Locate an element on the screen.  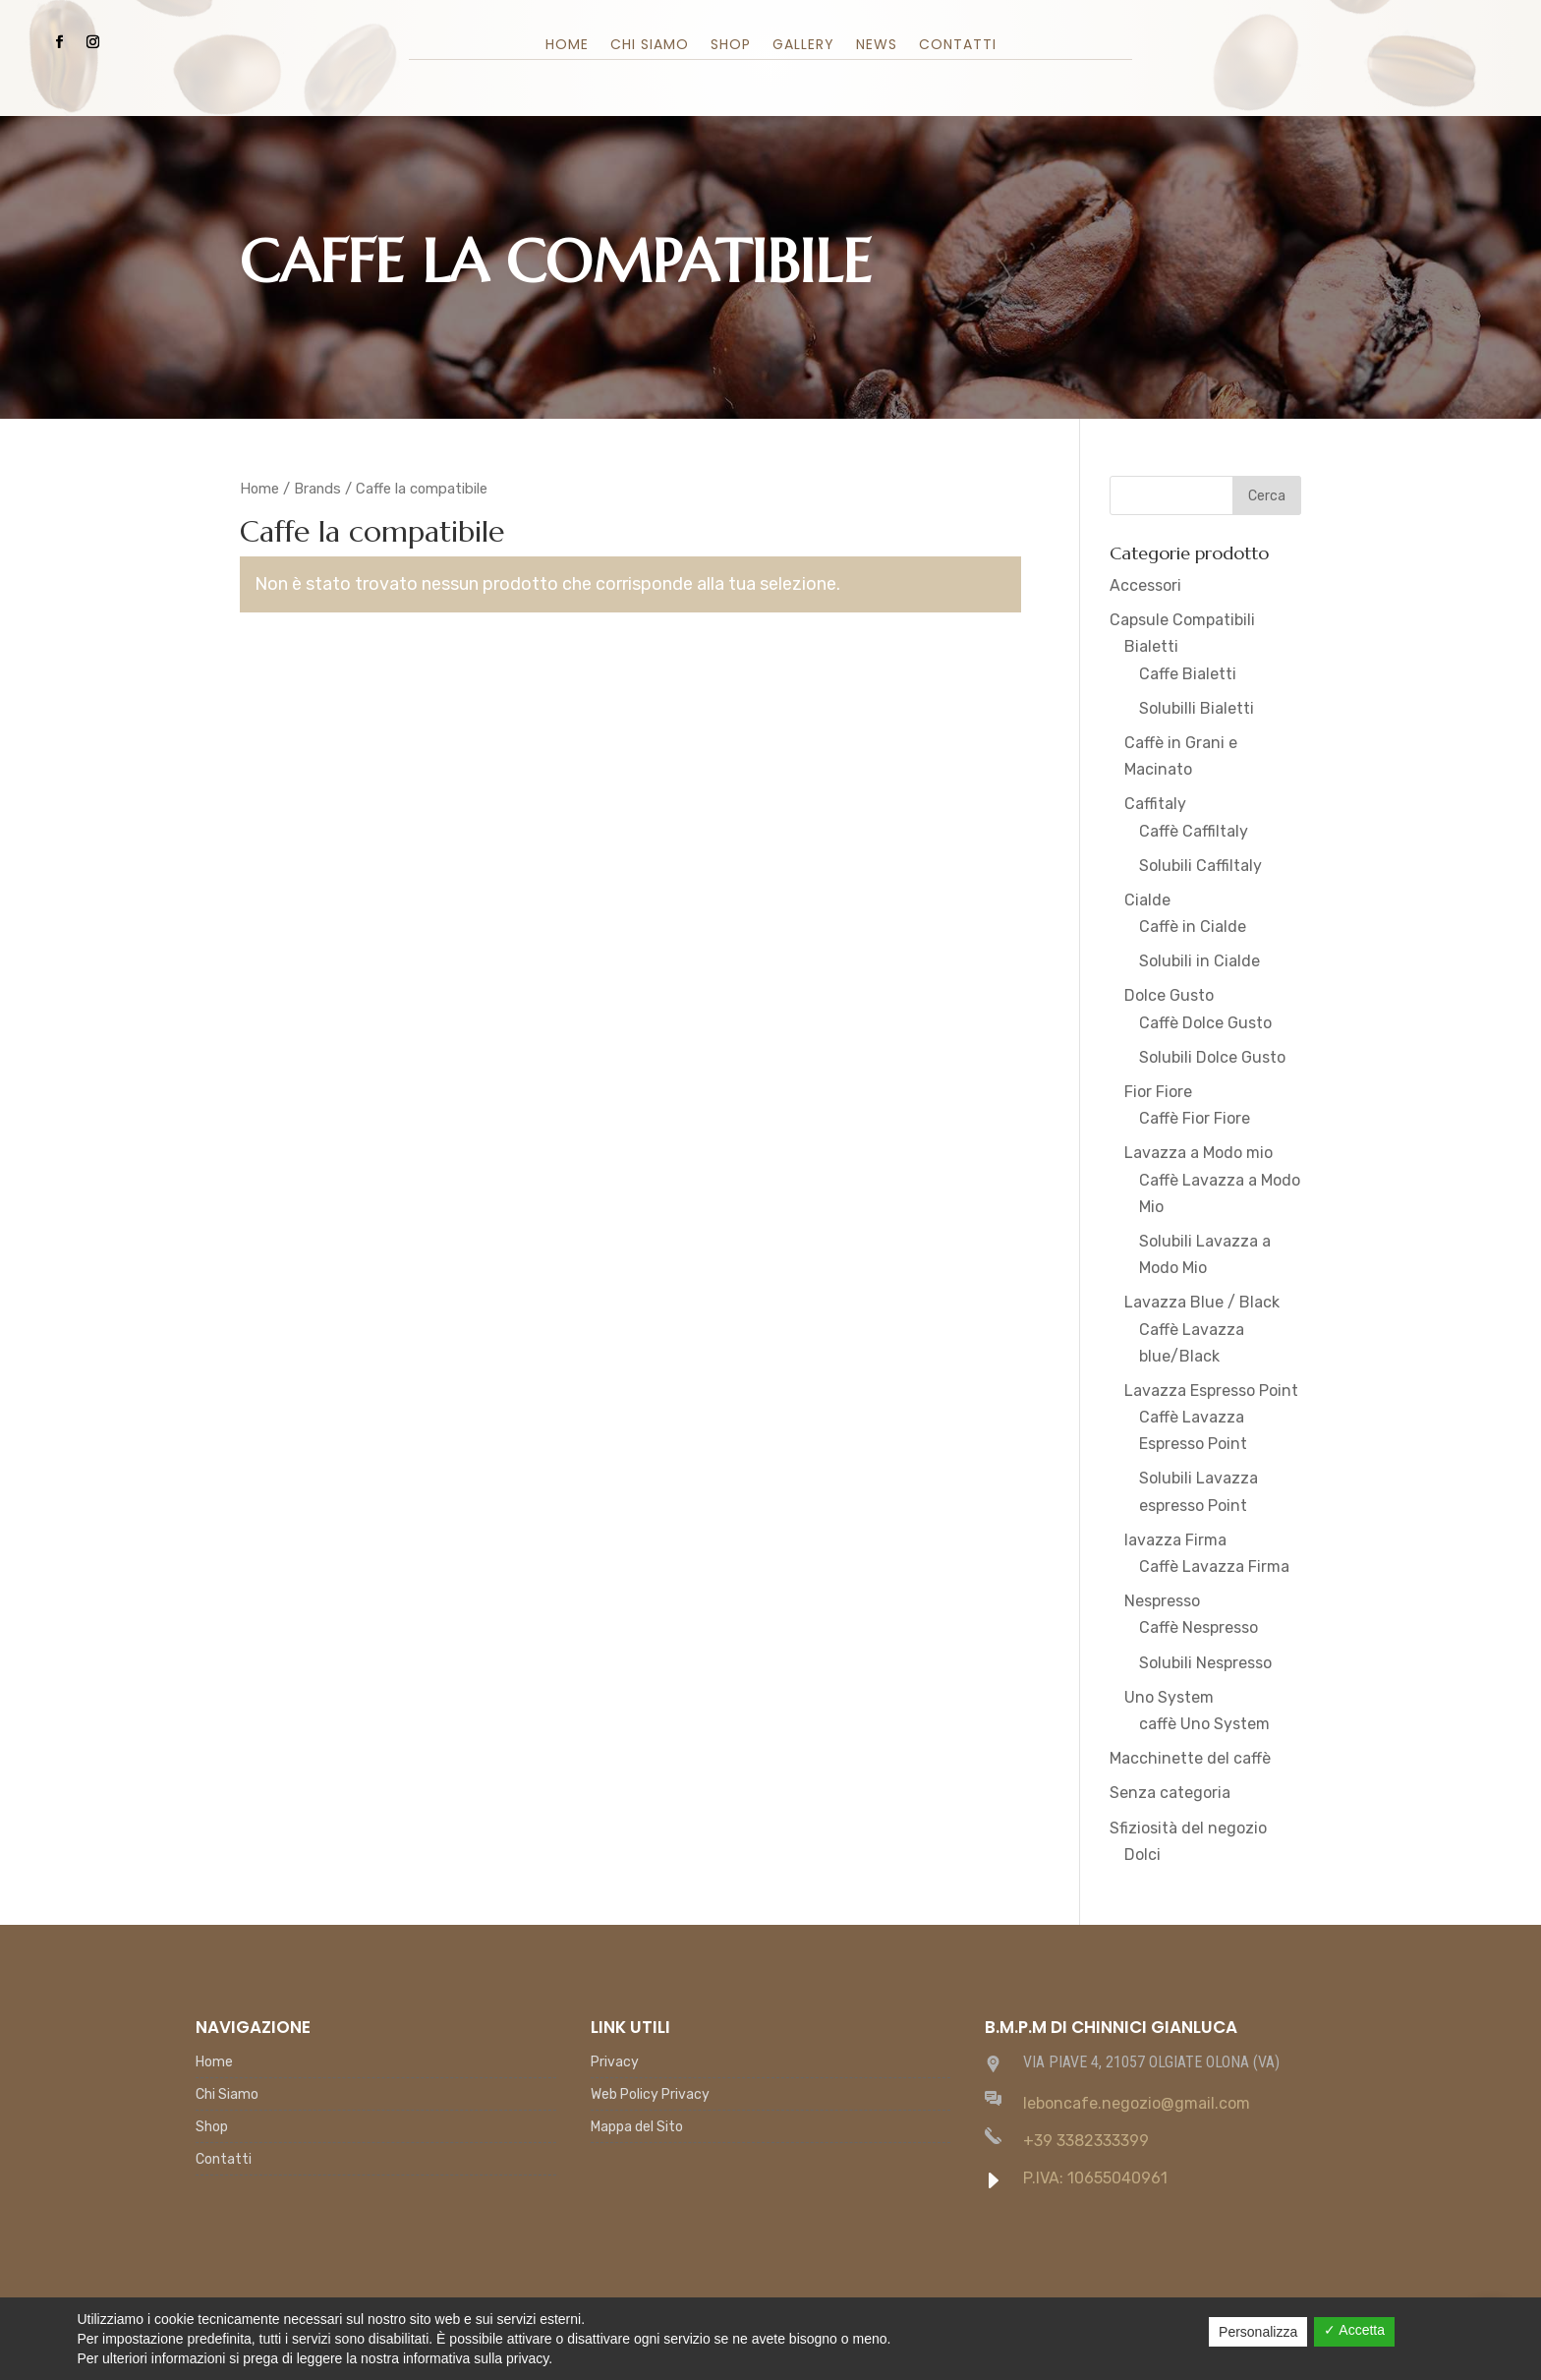
Shop is located at coordinates (731, 45).